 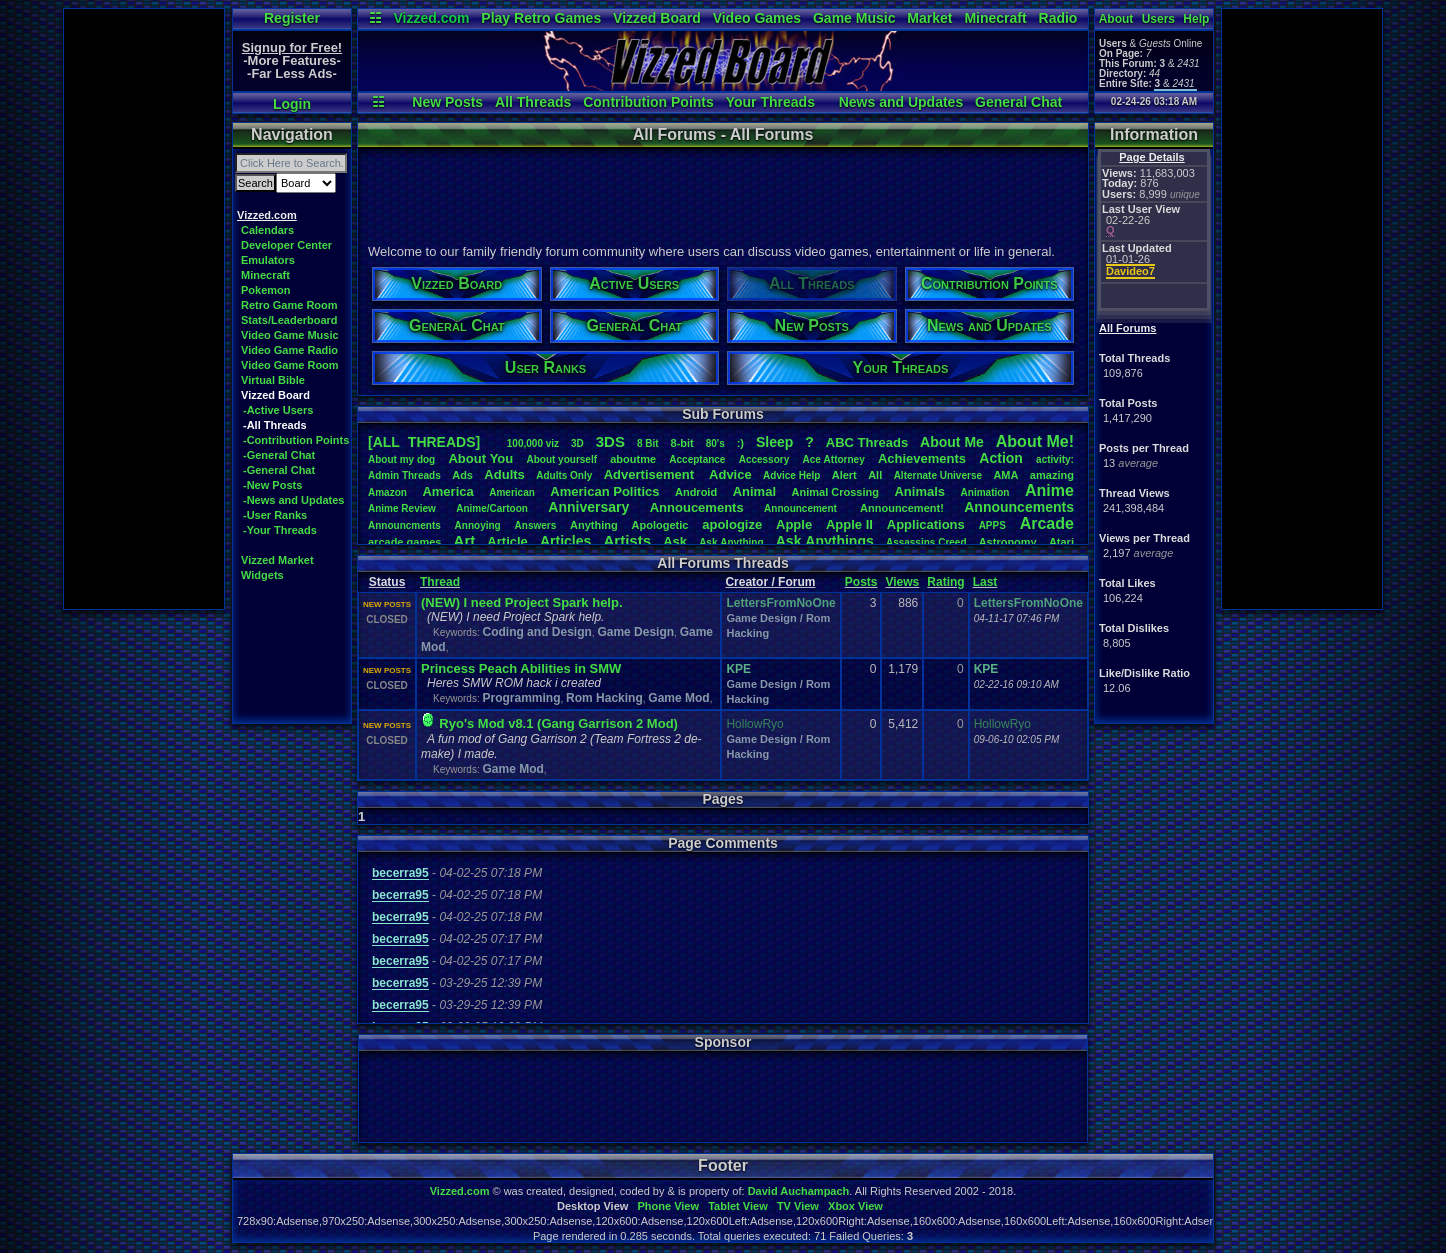 I want to click on Vizzed Market, so click(x=277, y=560).